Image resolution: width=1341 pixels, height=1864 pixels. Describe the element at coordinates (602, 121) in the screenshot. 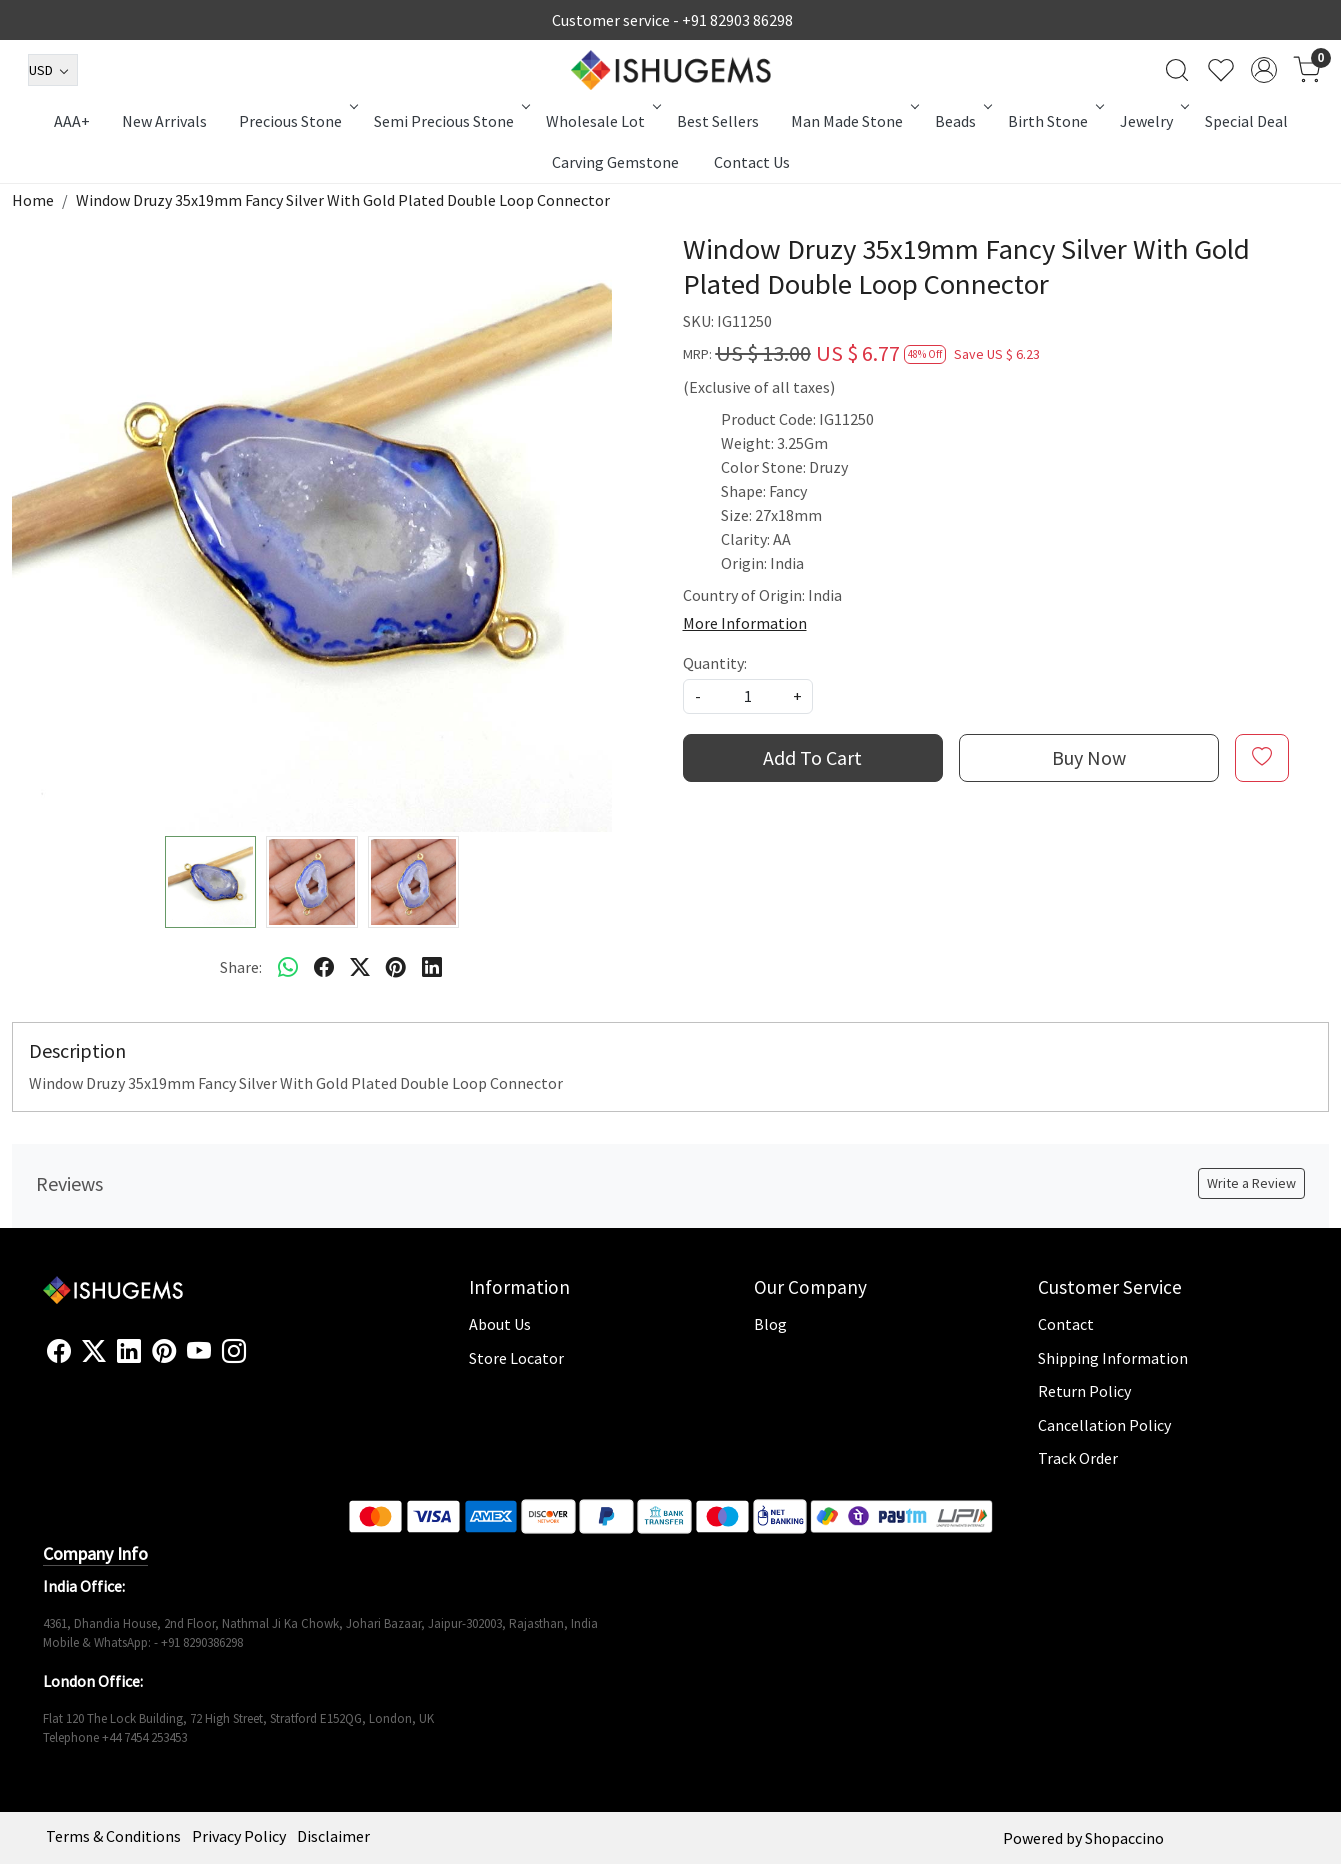

I see `Wholesale Lot` at that location.